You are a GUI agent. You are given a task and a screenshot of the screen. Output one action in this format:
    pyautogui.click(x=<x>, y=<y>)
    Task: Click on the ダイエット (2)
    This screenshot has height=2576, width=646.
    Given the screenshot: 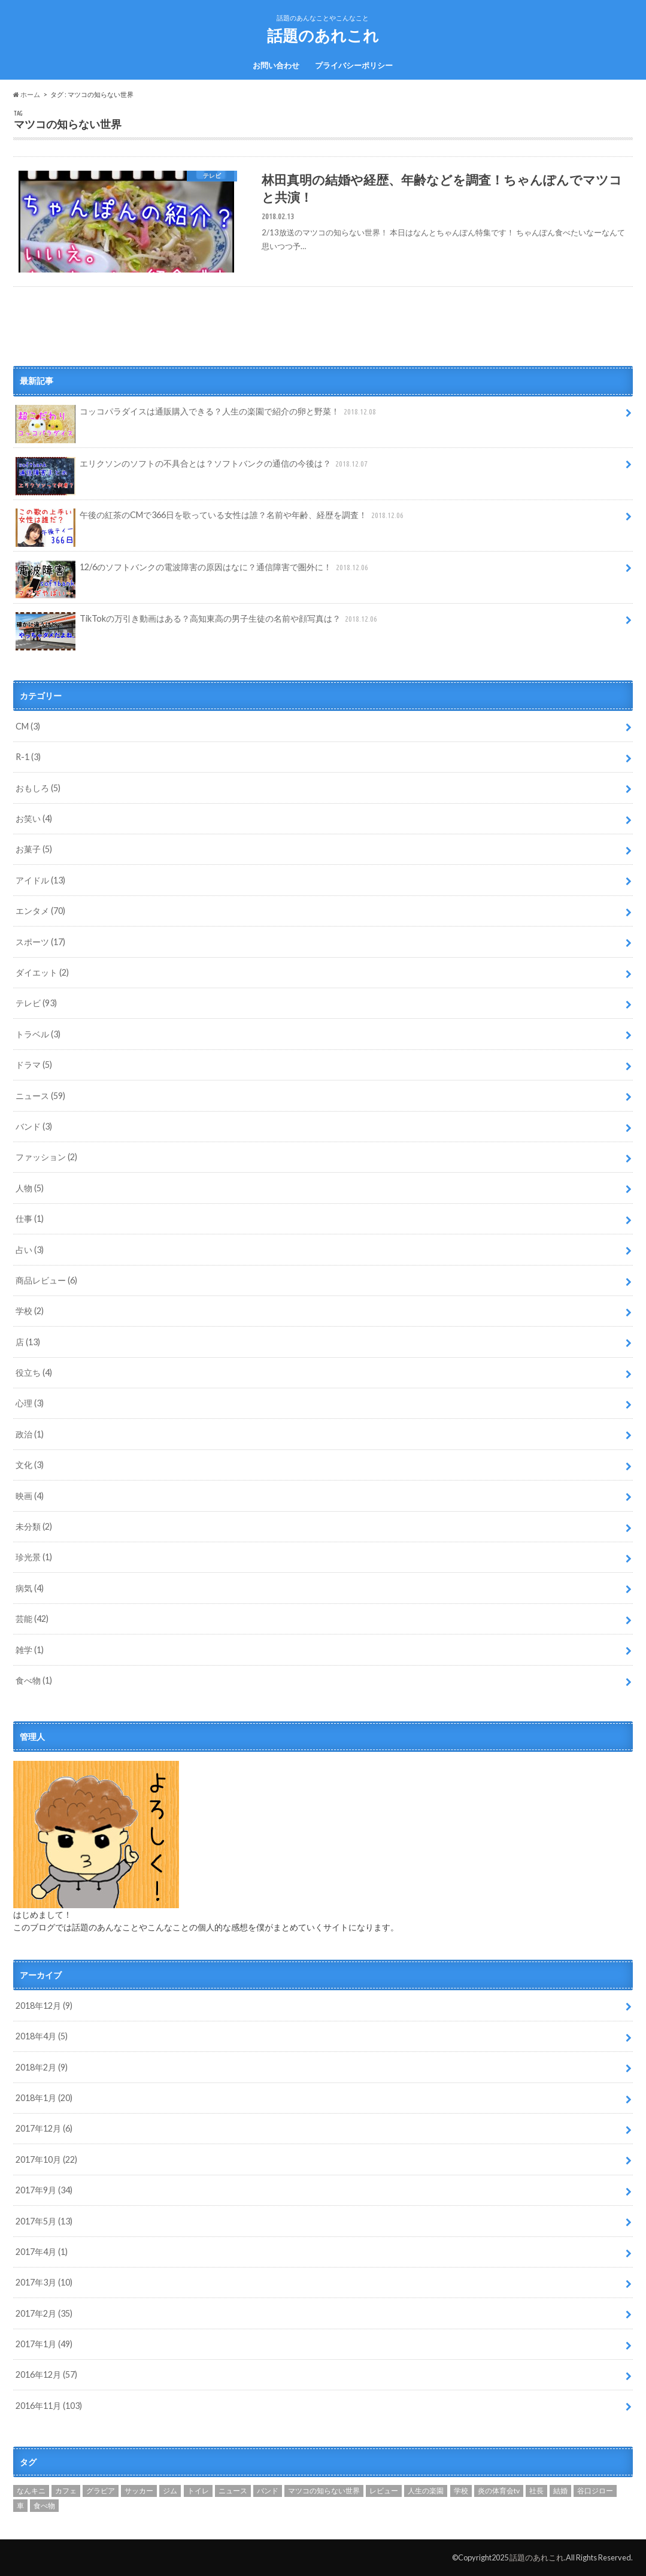 What is the action you would take?
    pyautogui.click(x=42, y=972)
    